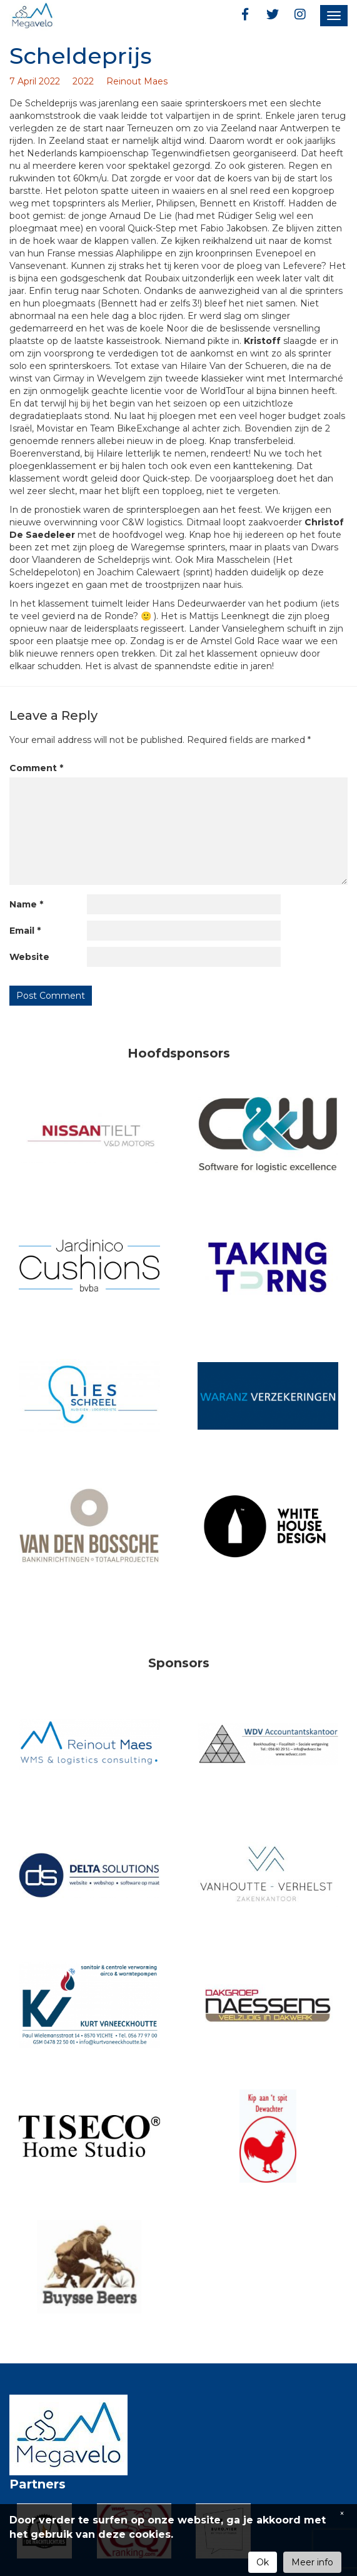 The height and width of the screenshot is (2576, 357). Describe the element at coordinates (25, 930) in the screenshot. I see `Email` at that location.